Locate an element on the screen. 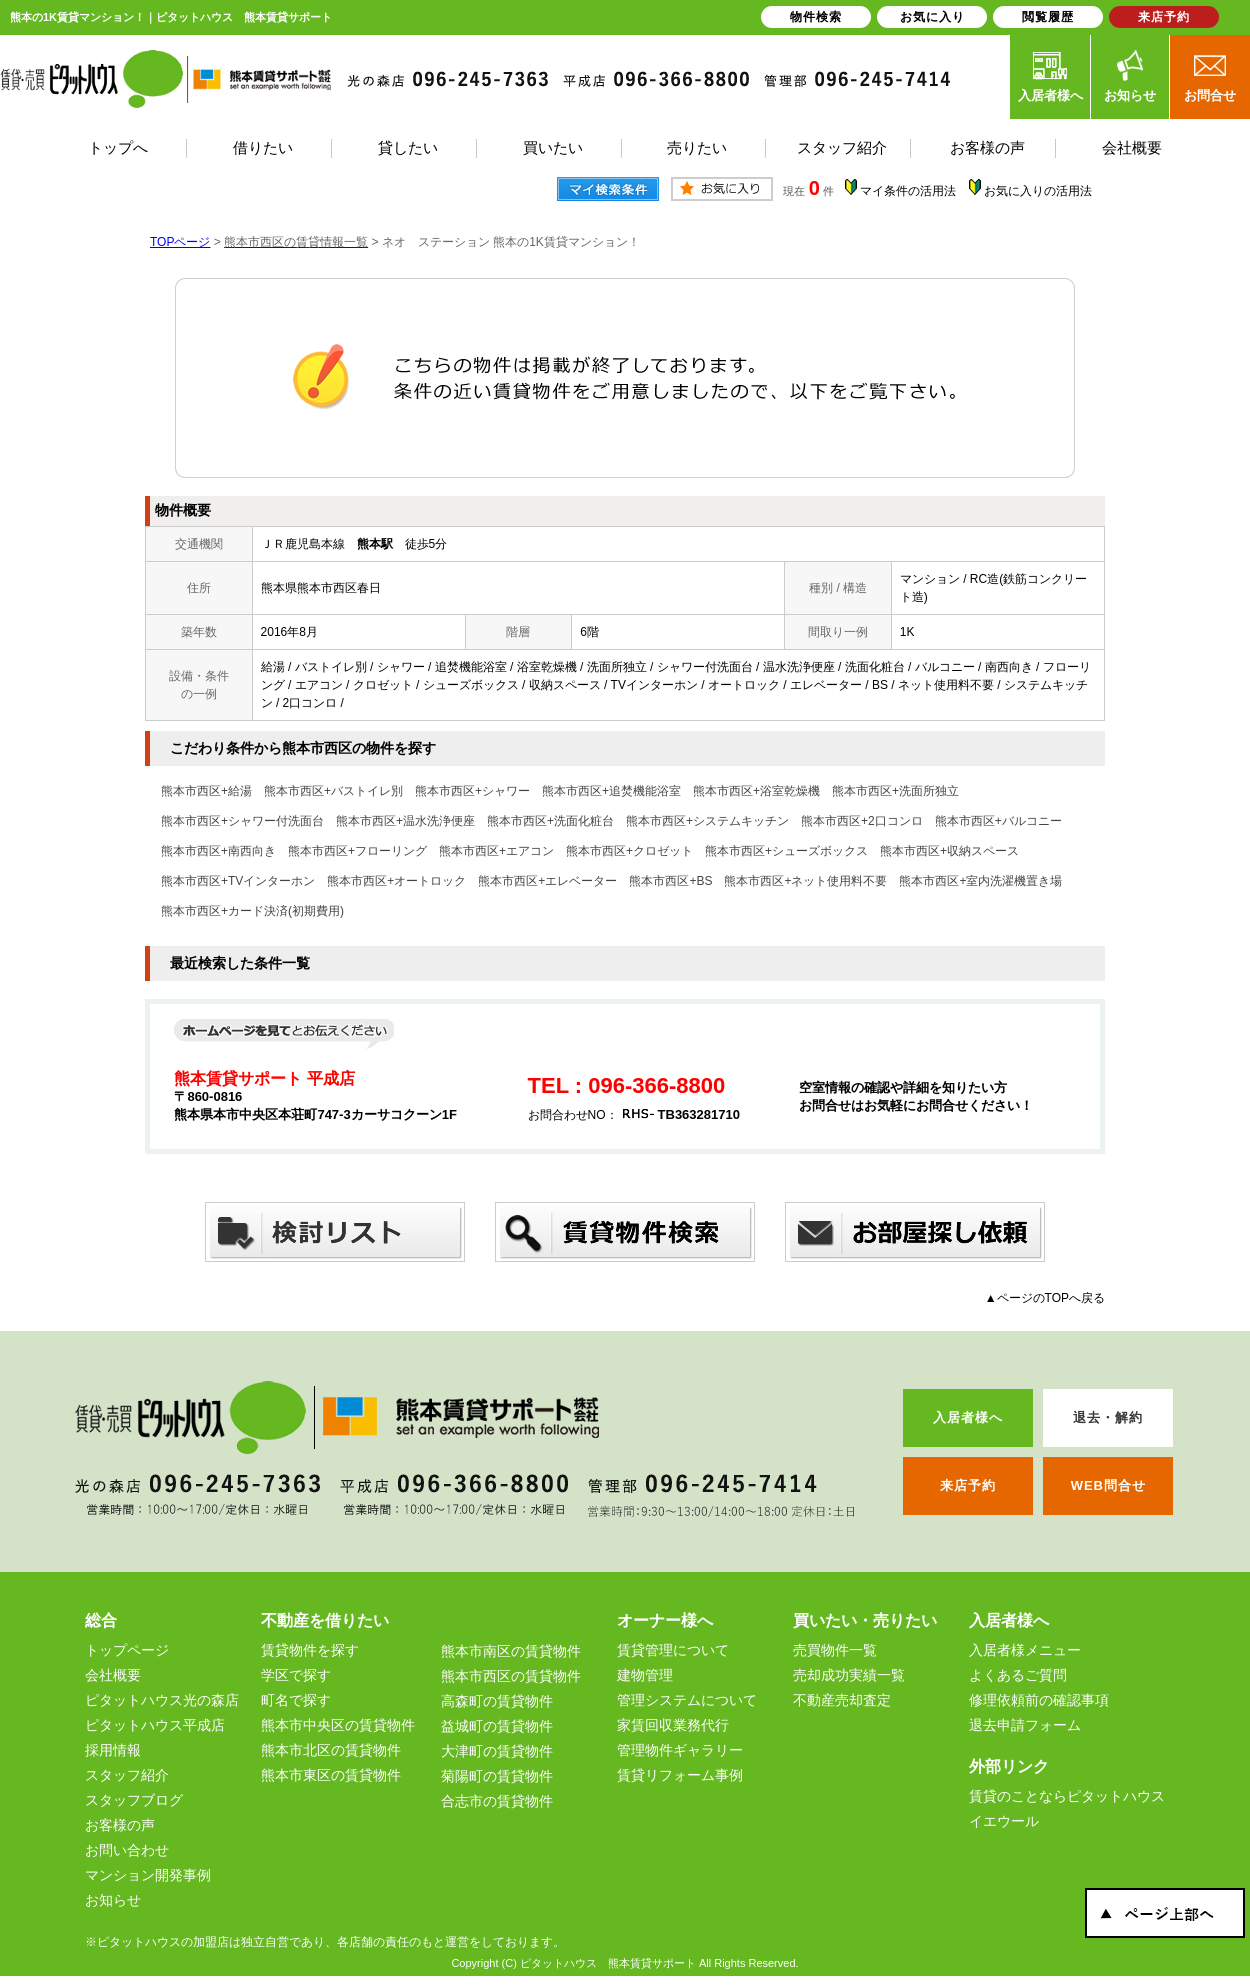  お知らせ is located at coordinates (1130, 76).